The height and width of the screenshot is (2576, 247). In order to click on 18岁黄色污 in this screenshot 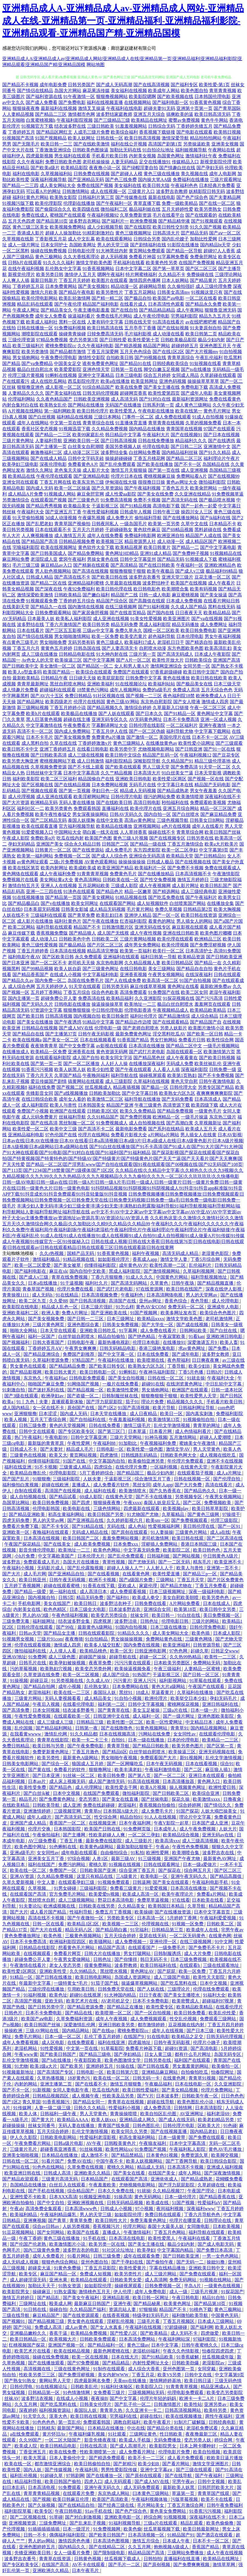, I will do `click(79, 2078)`.